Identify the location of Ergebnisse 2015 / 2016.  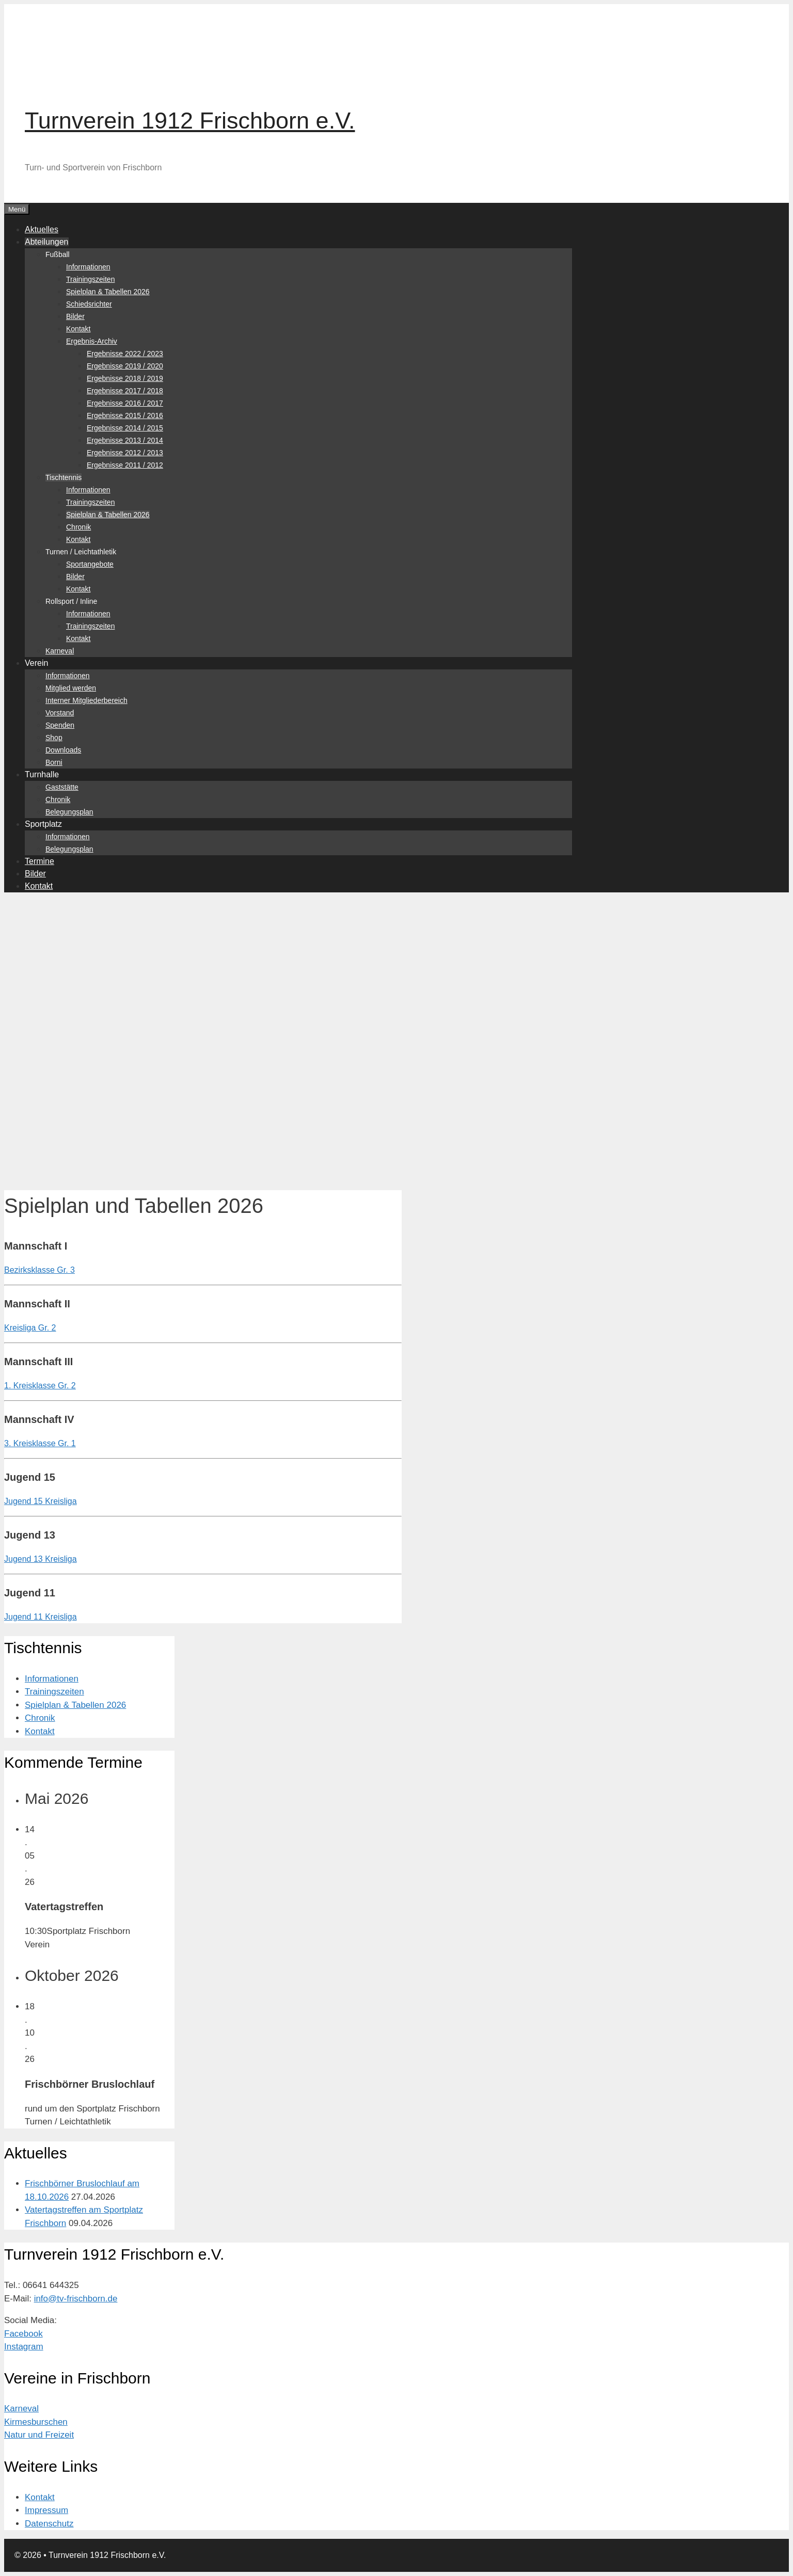
(125, 415).